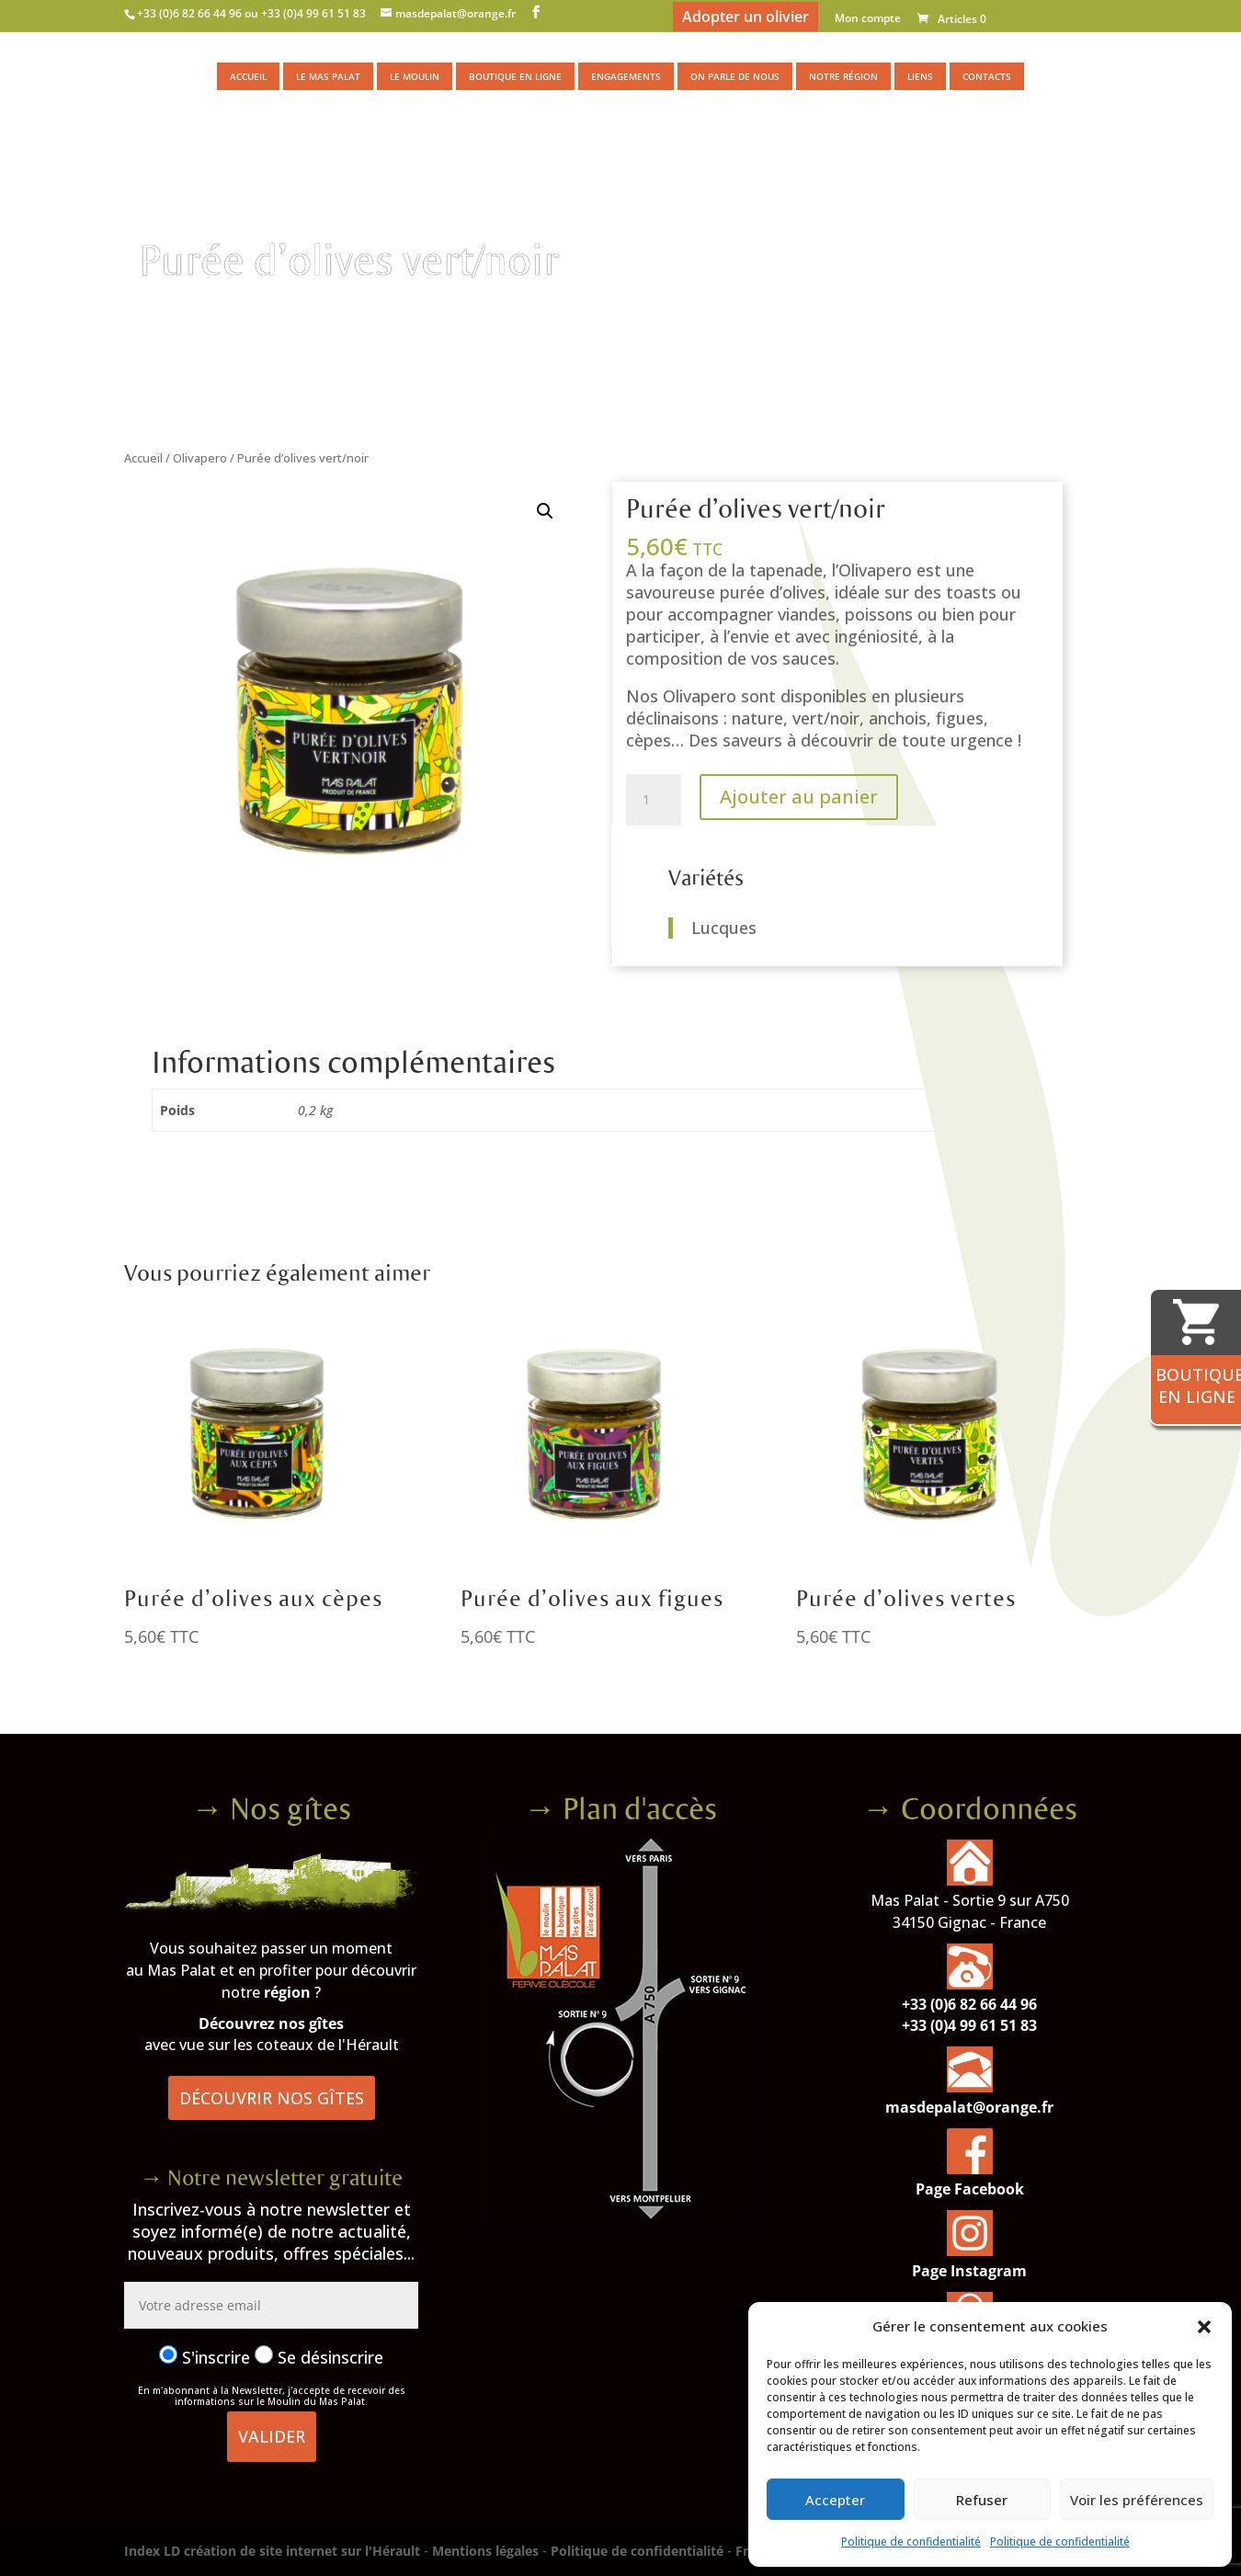 Image resolution: width=1241 pixels, height=2576 pixels. I want to click on région, so click(287, 1992).